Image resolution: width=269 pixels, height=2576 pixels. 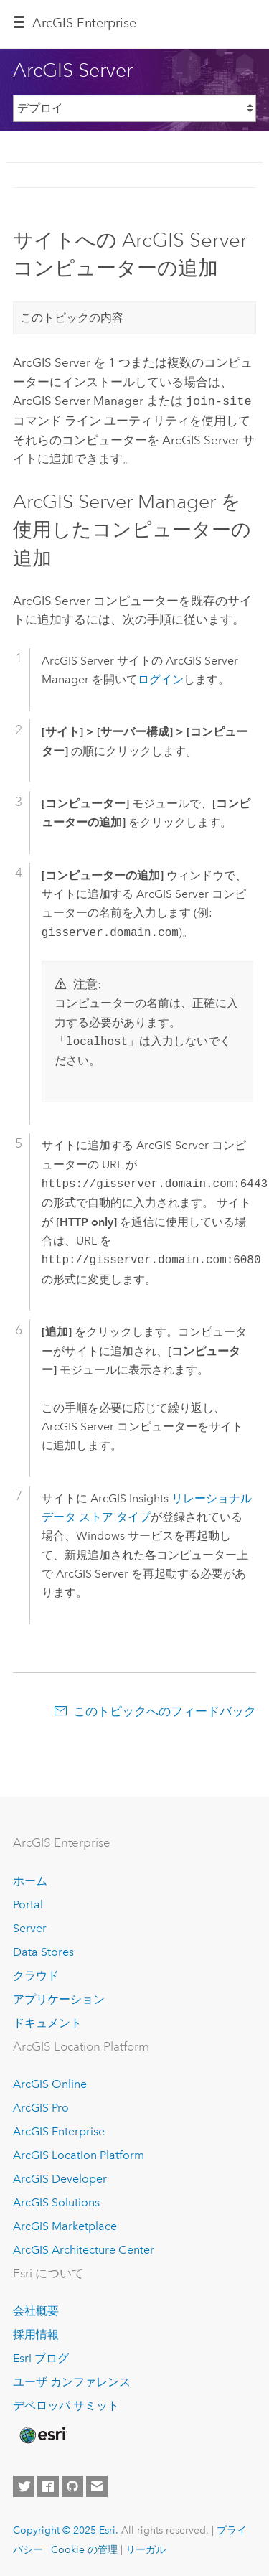 What do you see at coordinates (84, 23) in the screenshot?
I see `ArcGIS Enterprise` at bounding box center [84, 23].